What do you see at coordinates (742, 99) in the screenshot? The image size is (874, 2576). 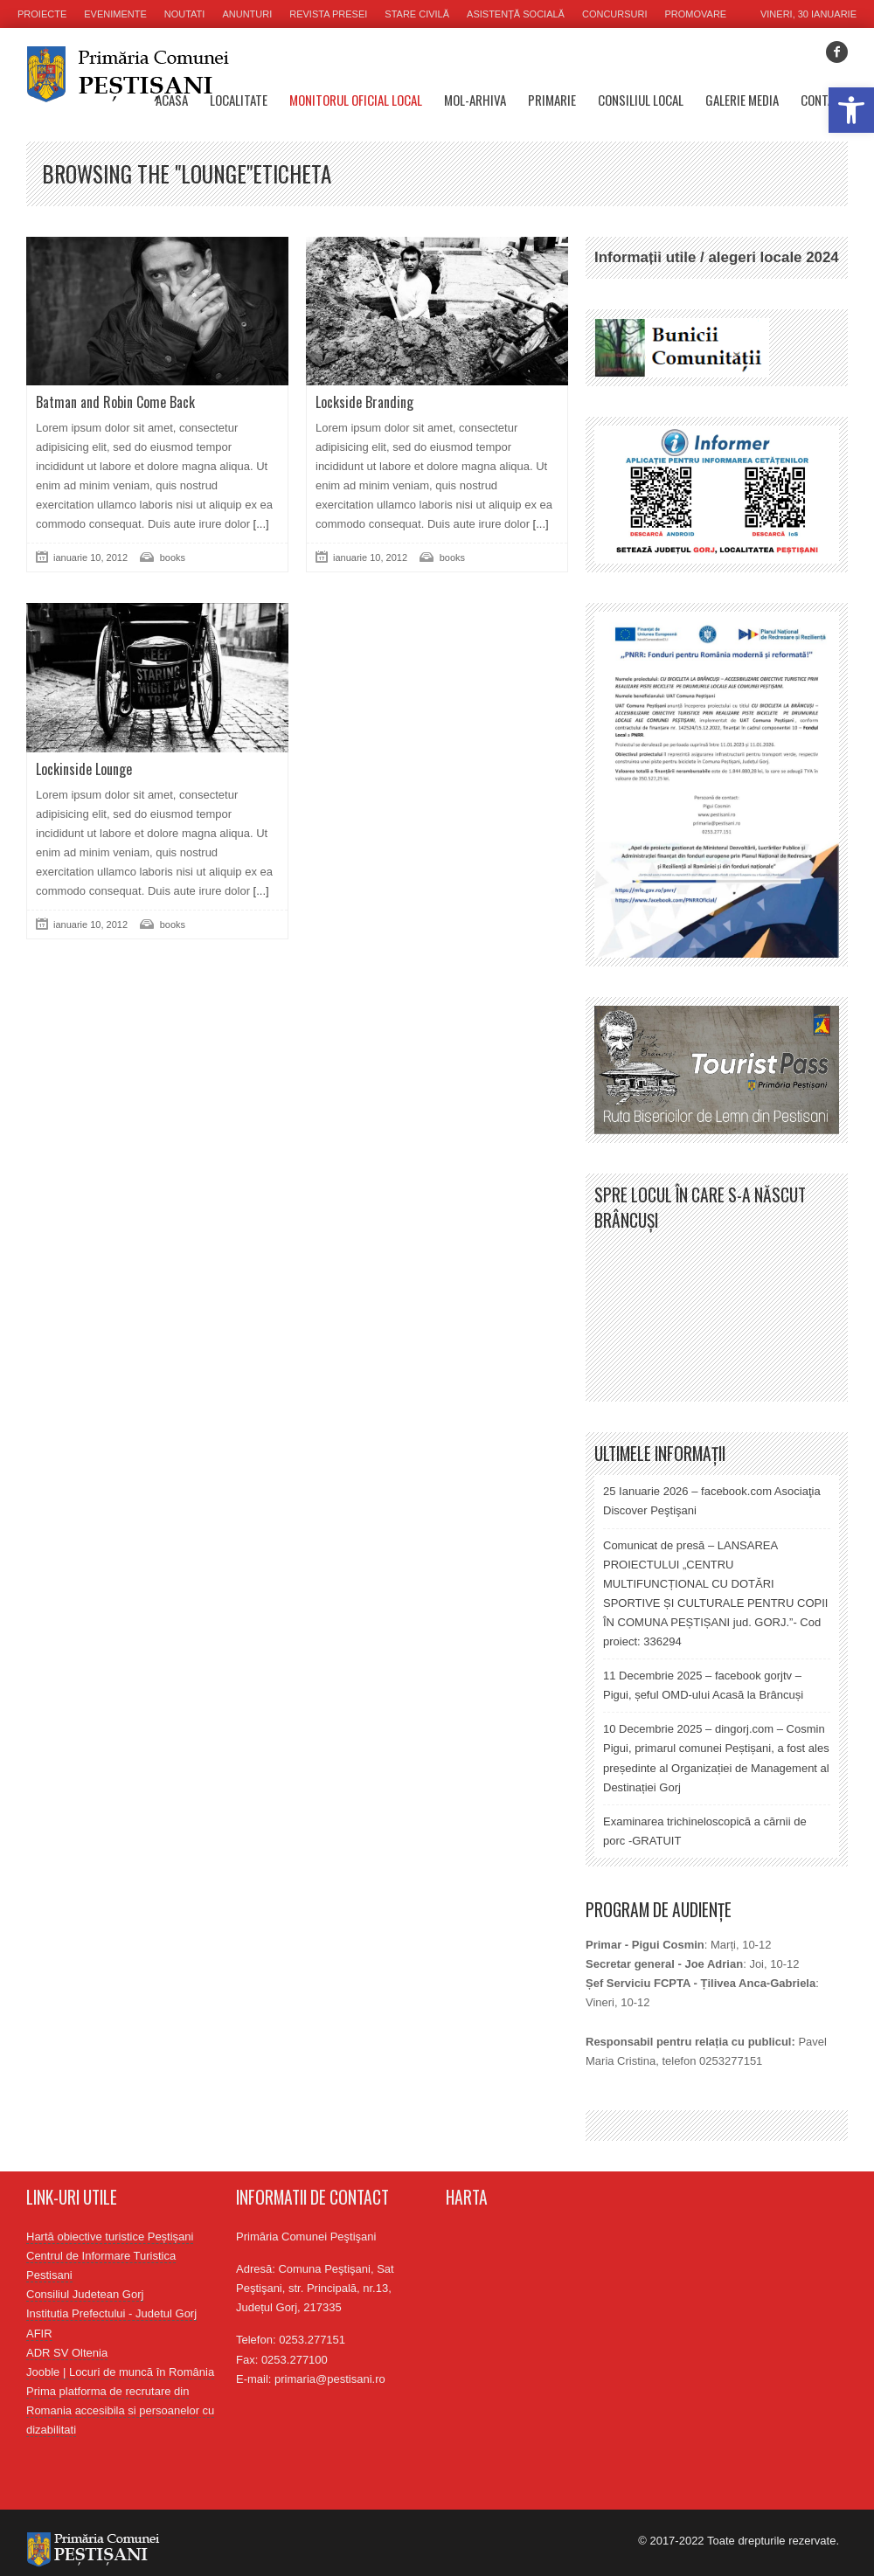 I see `Galerie media` at bounding box center [742, 99].